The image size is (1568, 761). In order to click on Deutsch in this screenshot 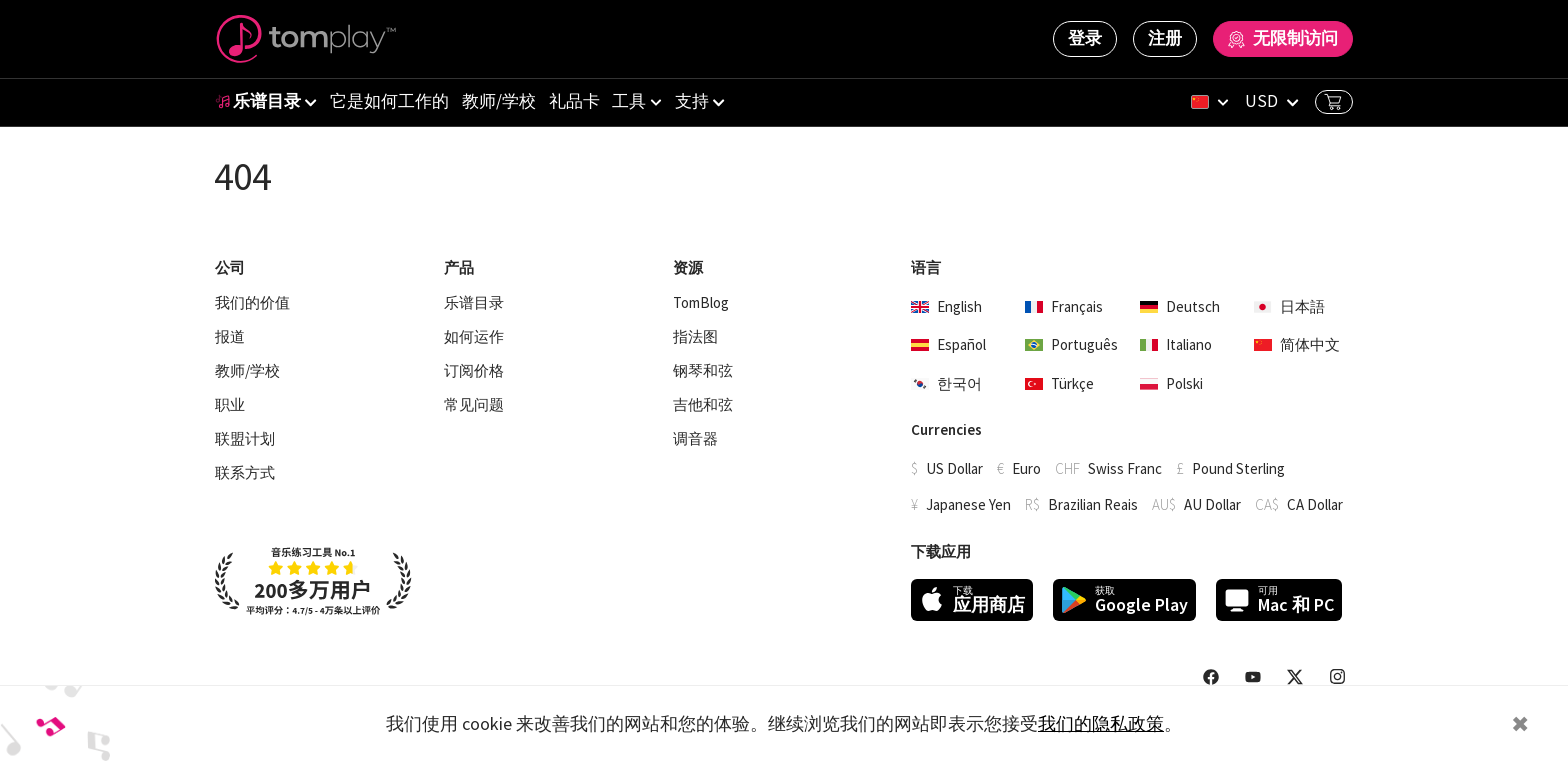, I will do `click(1180, 306)`.